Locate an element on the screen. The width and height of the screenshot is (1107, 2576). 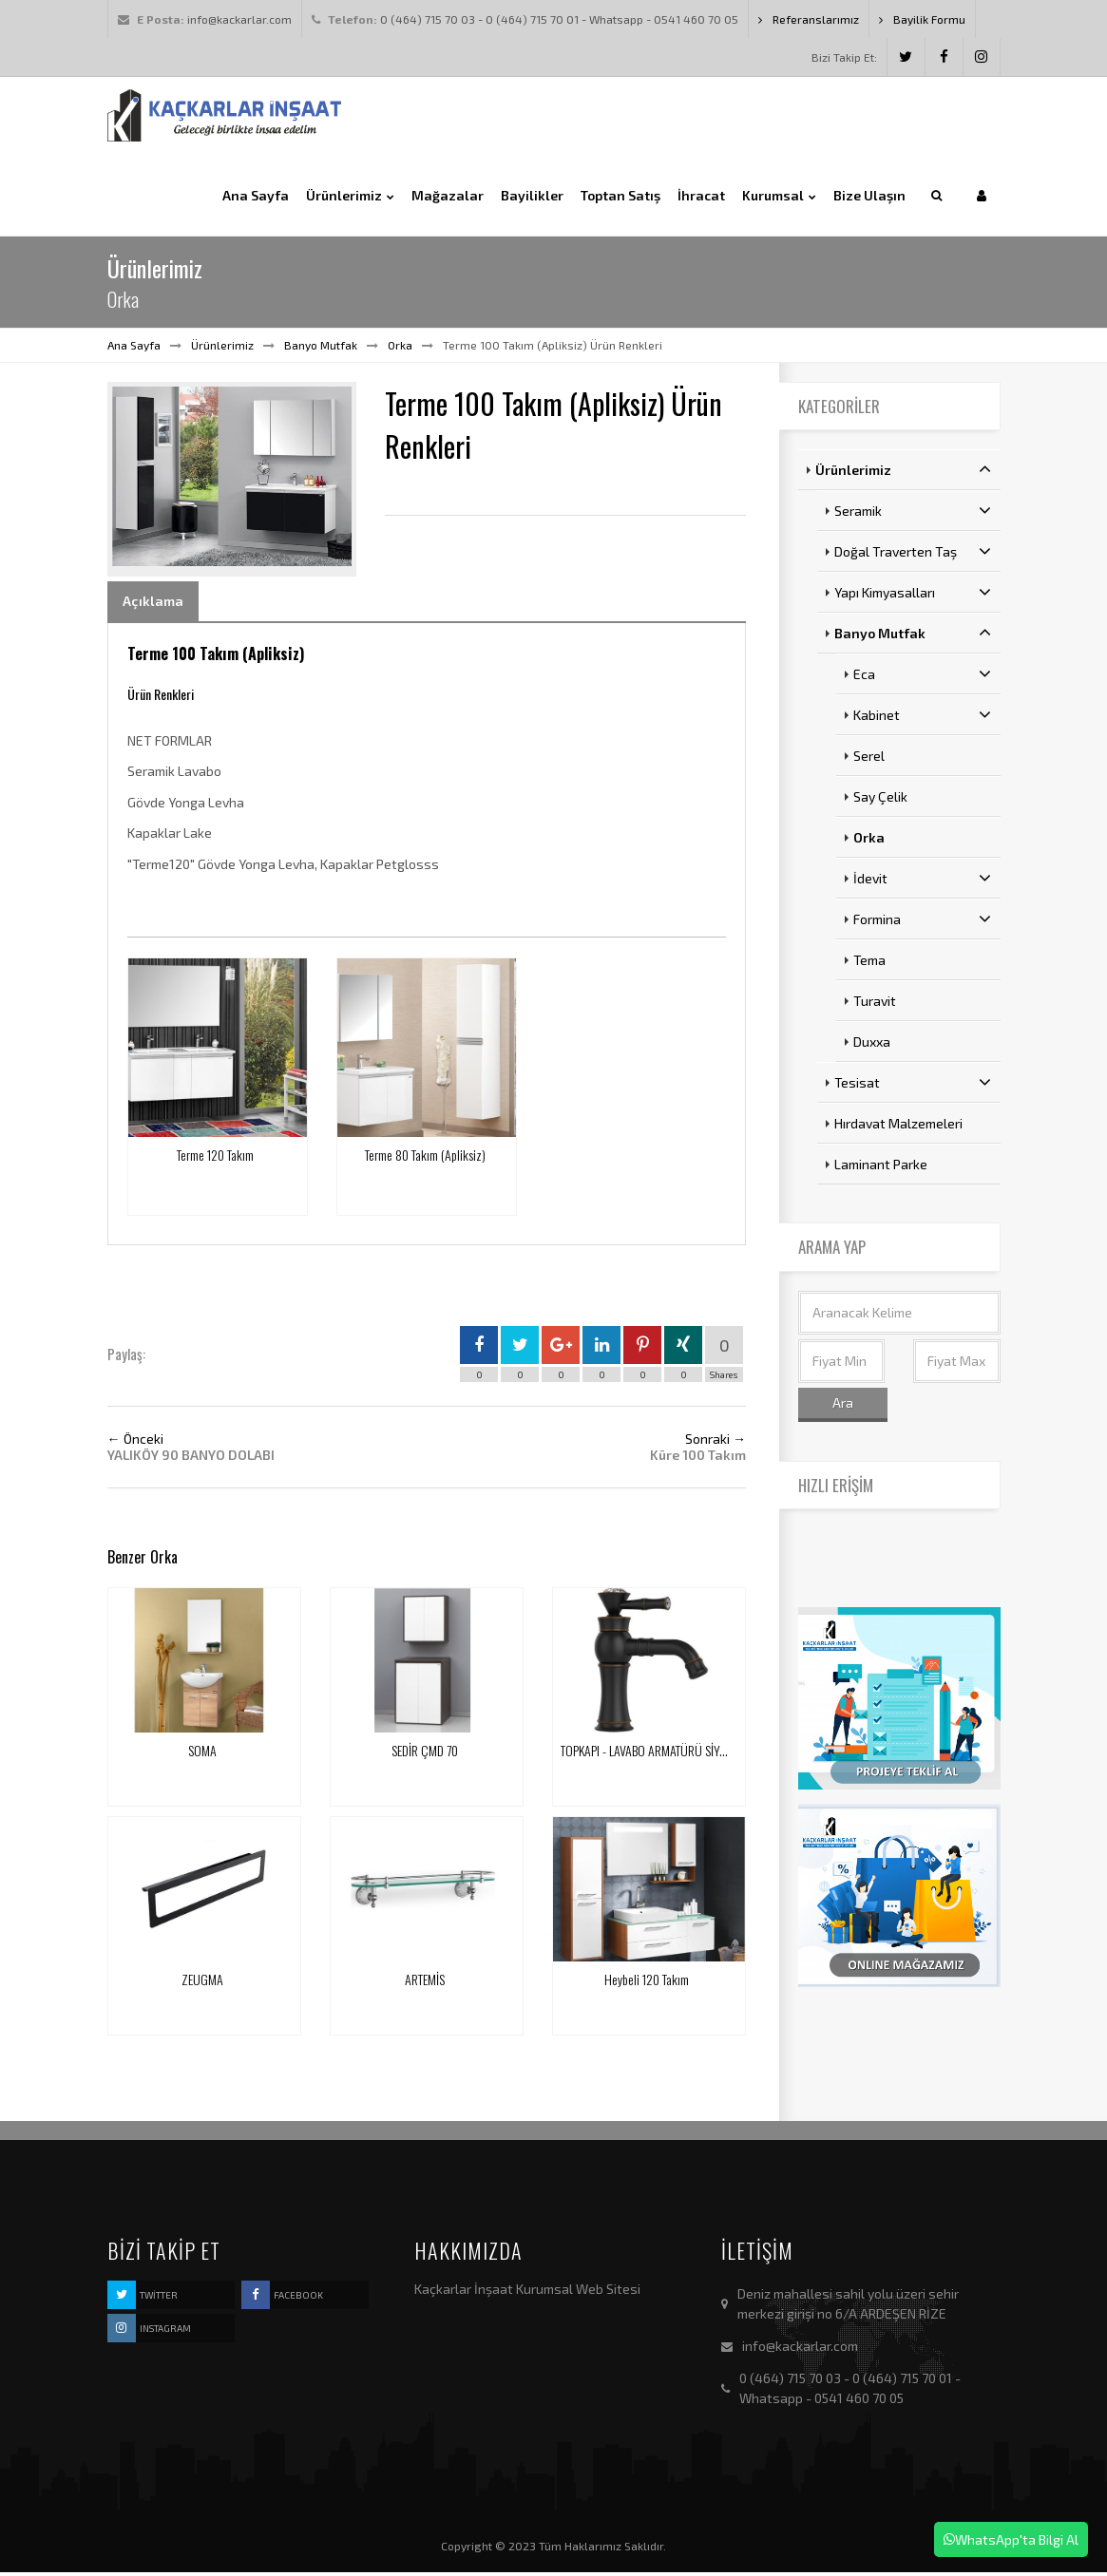
Hırdavat Malzemeleri is located at coordinates (898, 1127).